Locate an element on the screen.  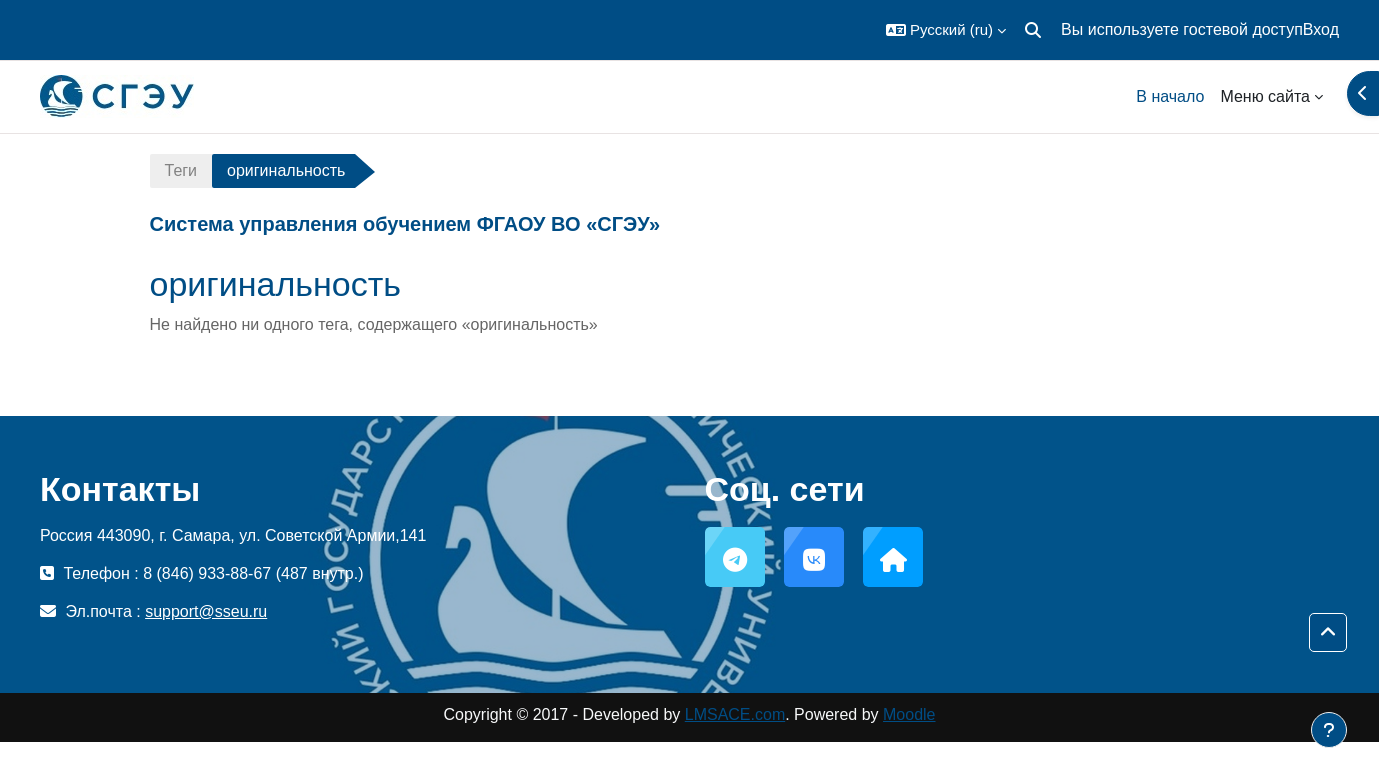
[Показать нижний колонтитул] is located at coordinates (1329, 730).